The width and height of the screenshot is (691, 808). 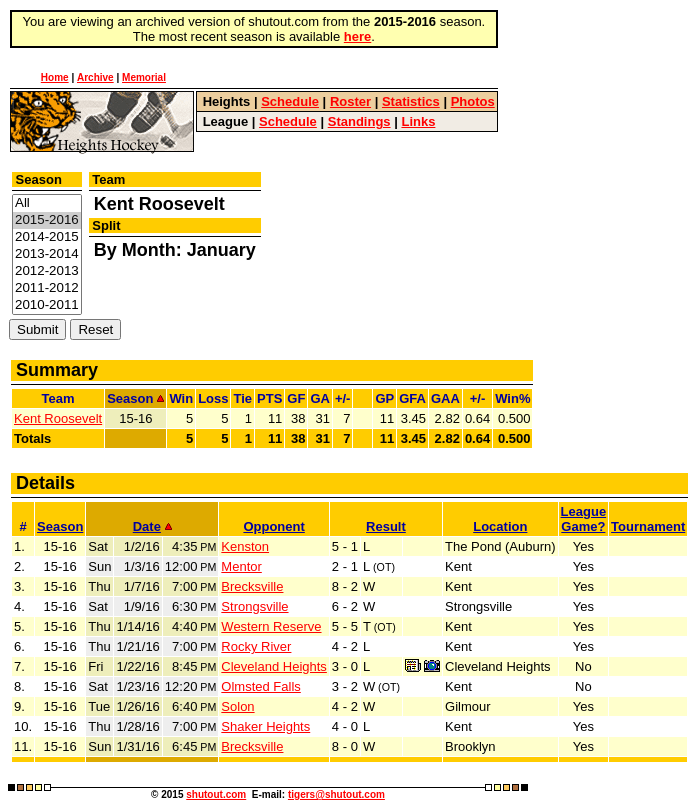 I want to click on Result, so click(x=386, y=526).